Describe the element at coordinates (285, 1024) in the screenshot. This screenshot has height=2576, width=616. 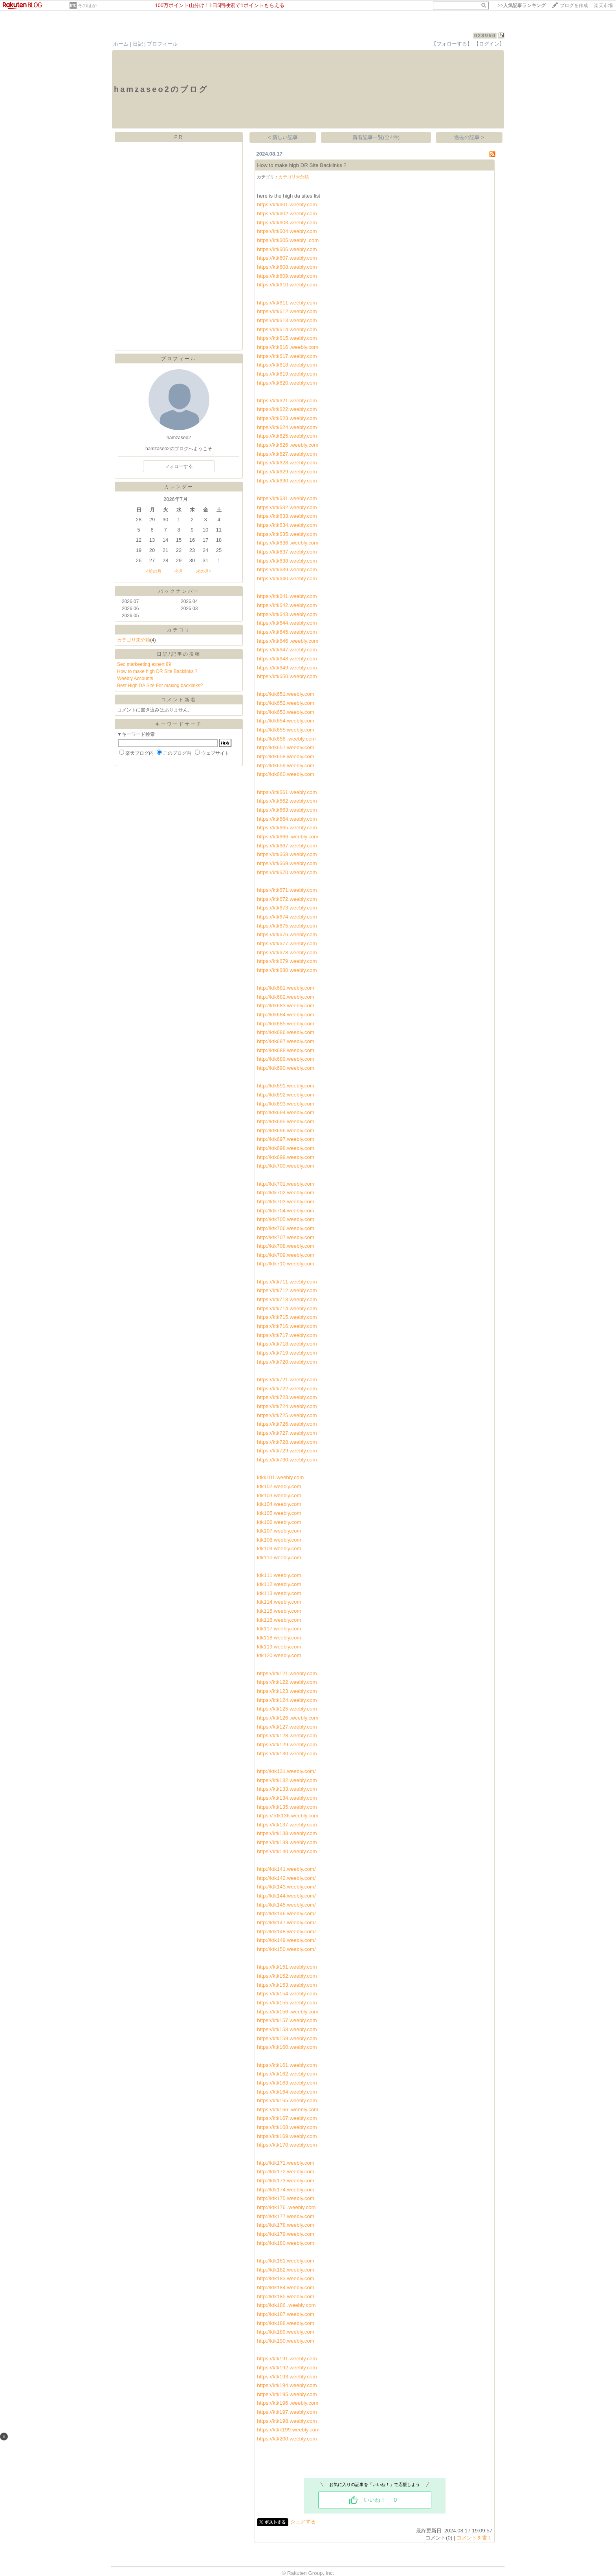
I see `http://ktk685.weebly.com` at that location.